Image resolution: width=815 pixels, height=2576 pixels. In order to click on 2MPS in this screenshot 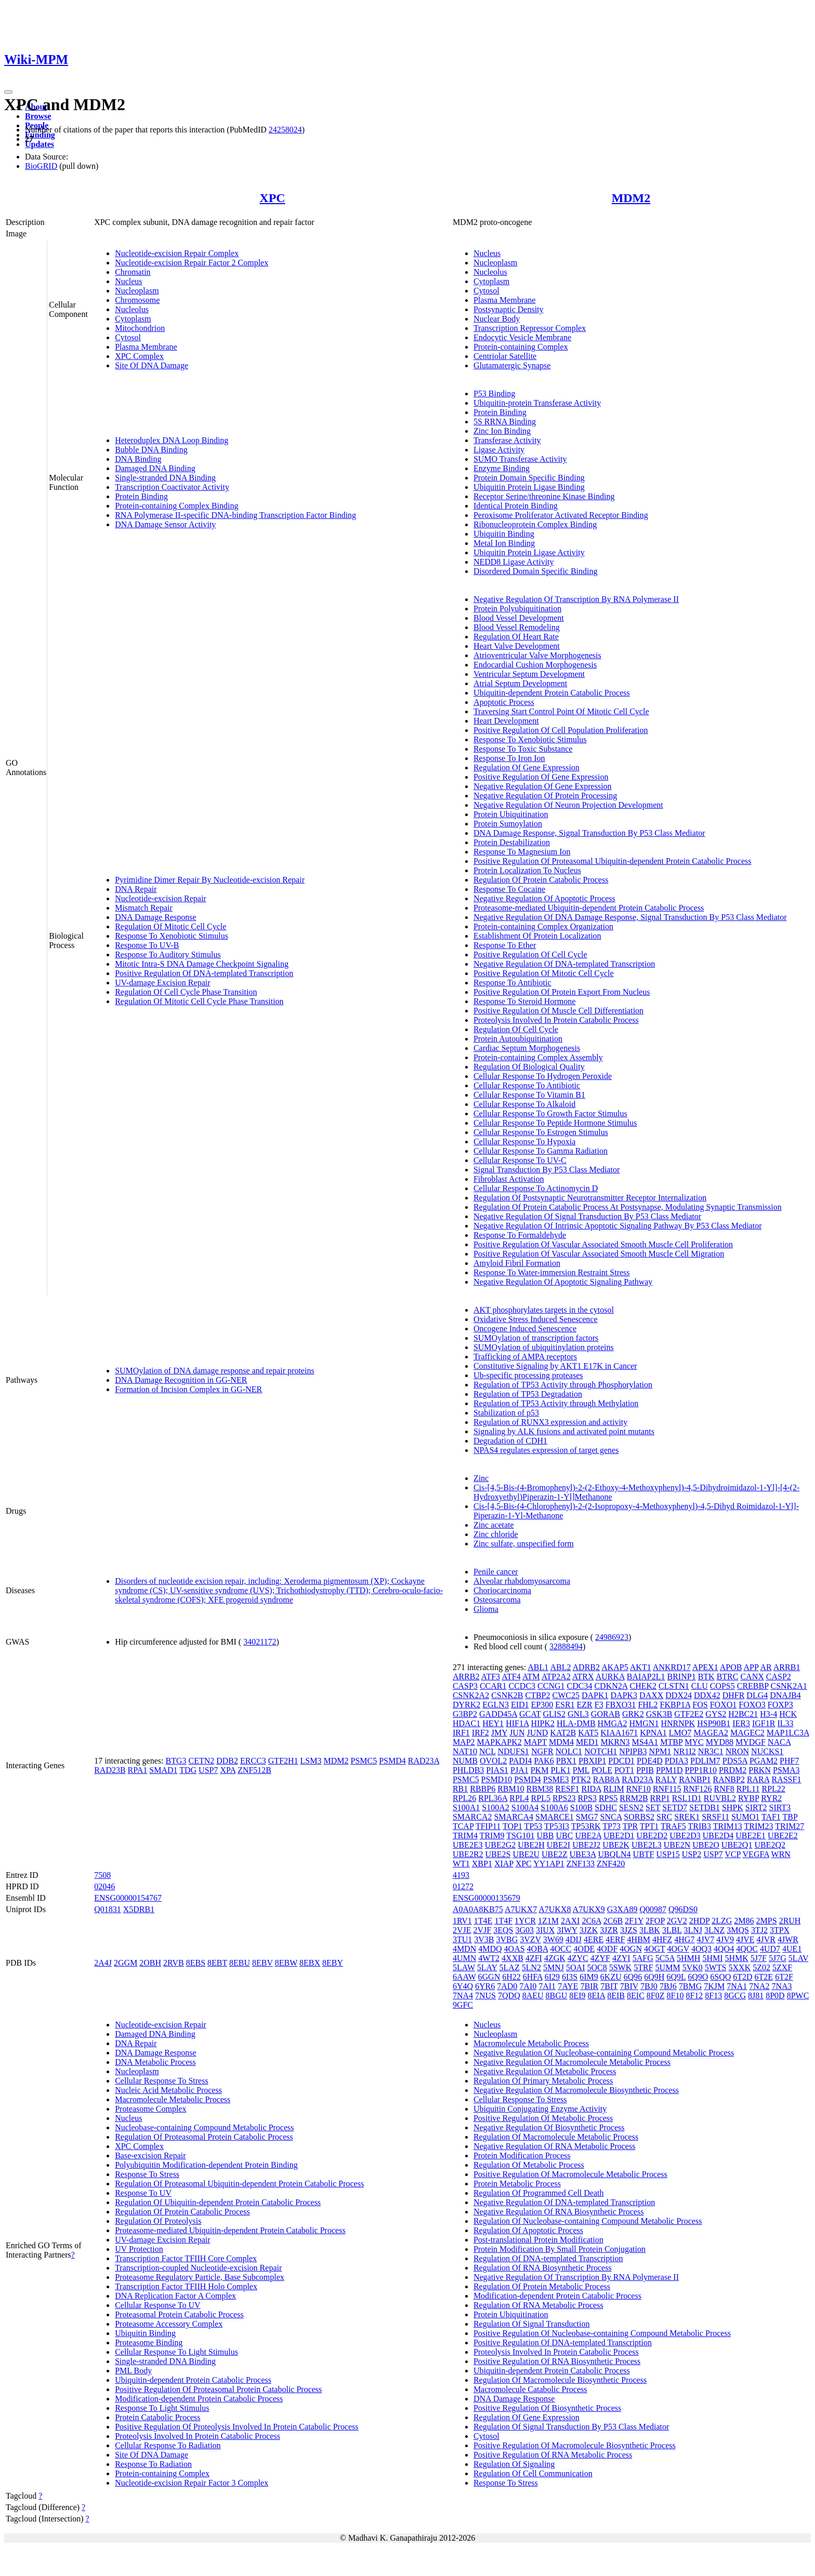, I will do `click(766, 1920)`.